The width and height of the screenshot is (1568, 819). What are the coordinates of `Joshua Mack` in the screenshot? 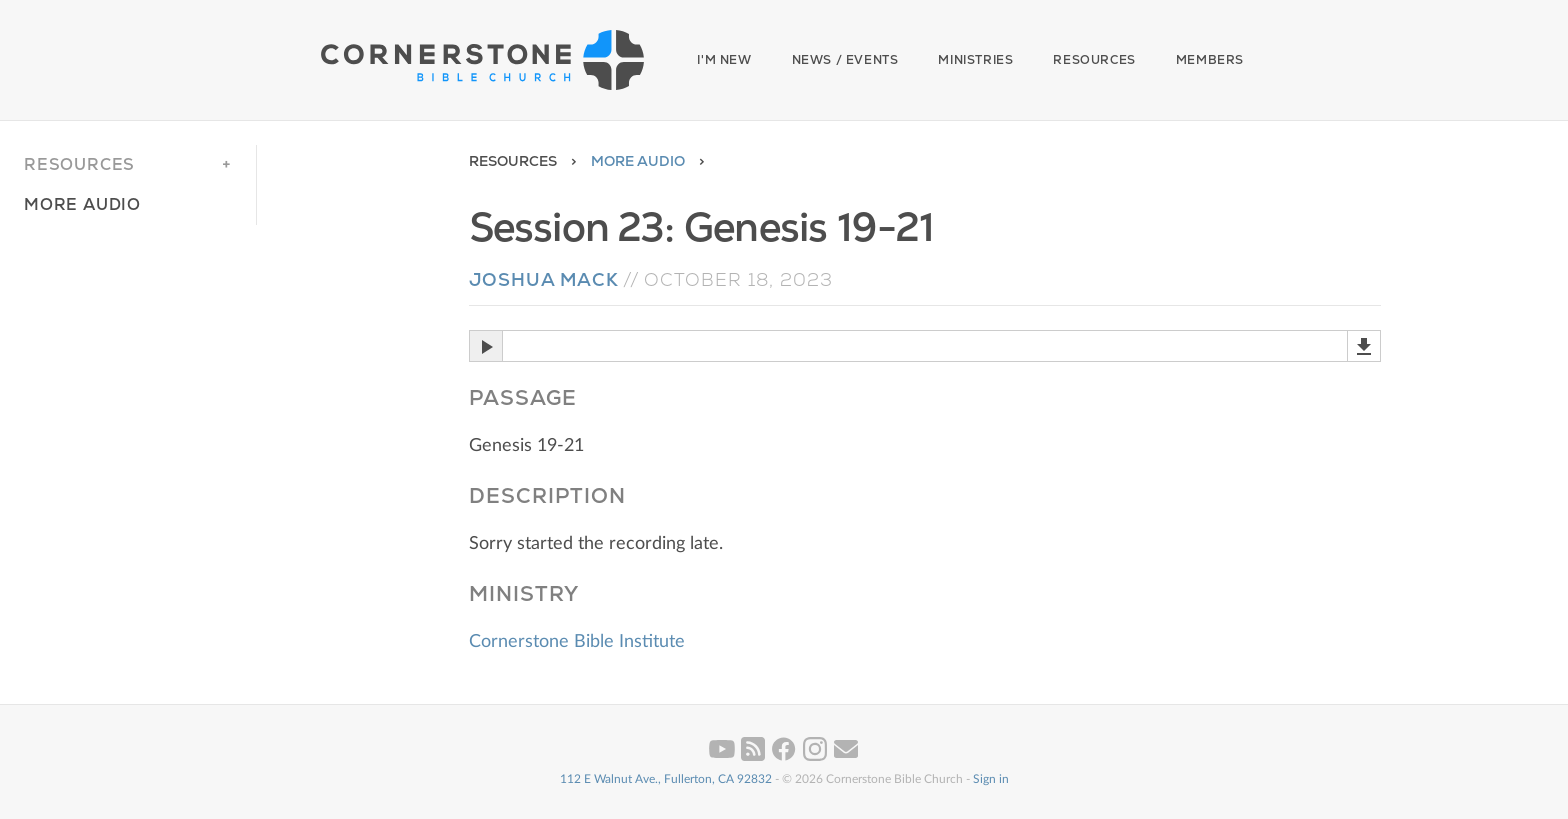 It's located at (544, 279).